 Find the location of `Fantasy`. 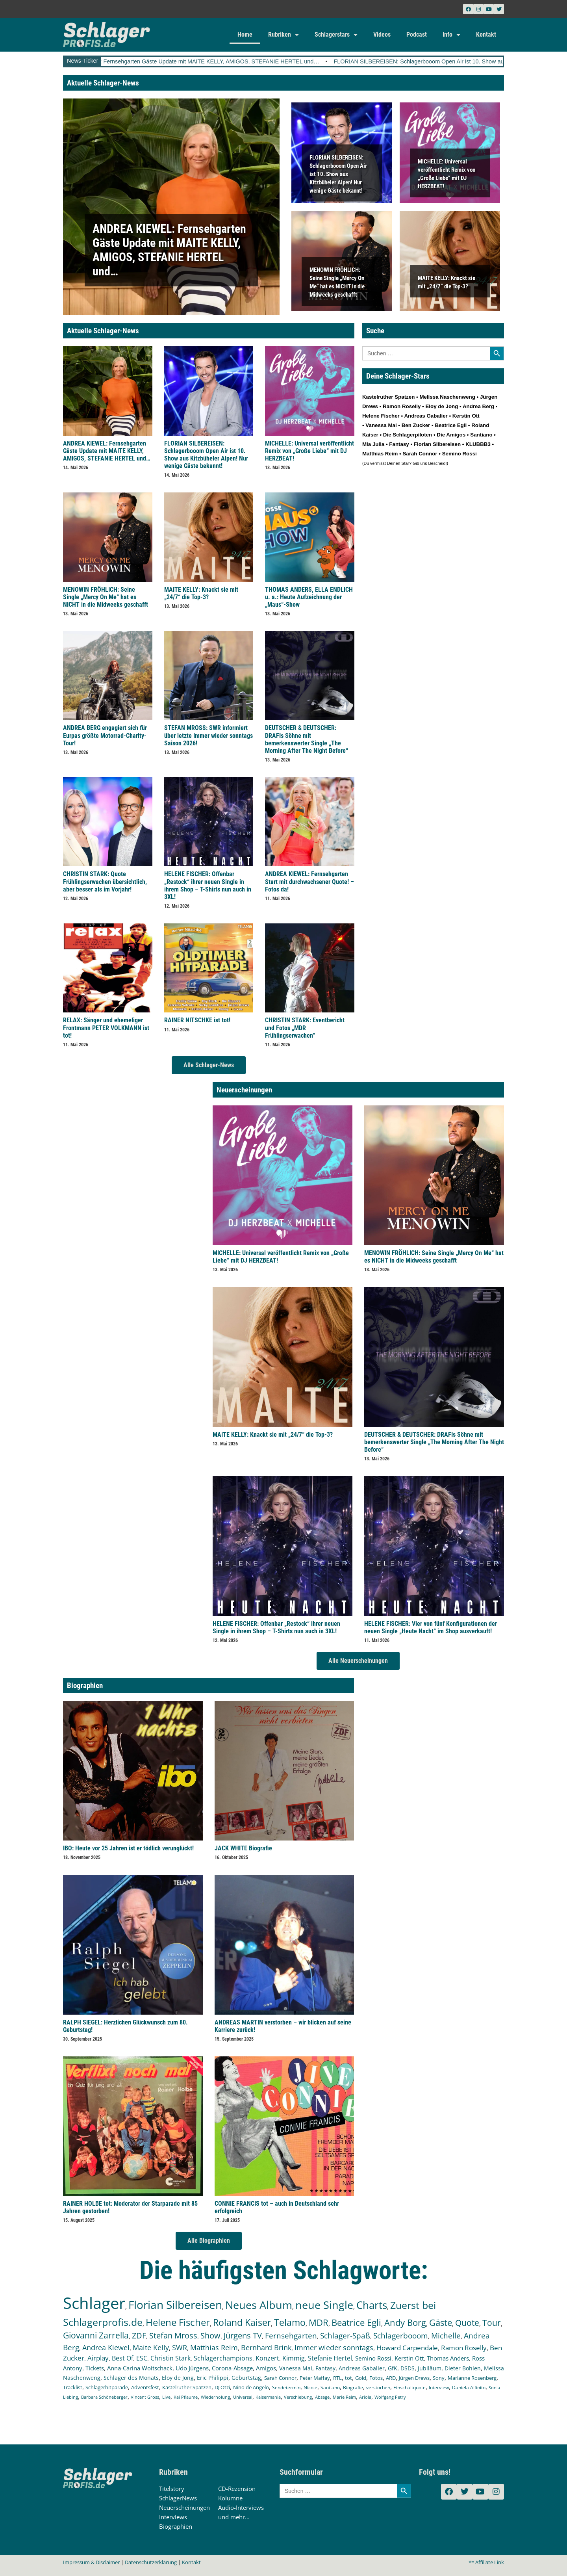

Fantasy is located at coordinates (399, 444).